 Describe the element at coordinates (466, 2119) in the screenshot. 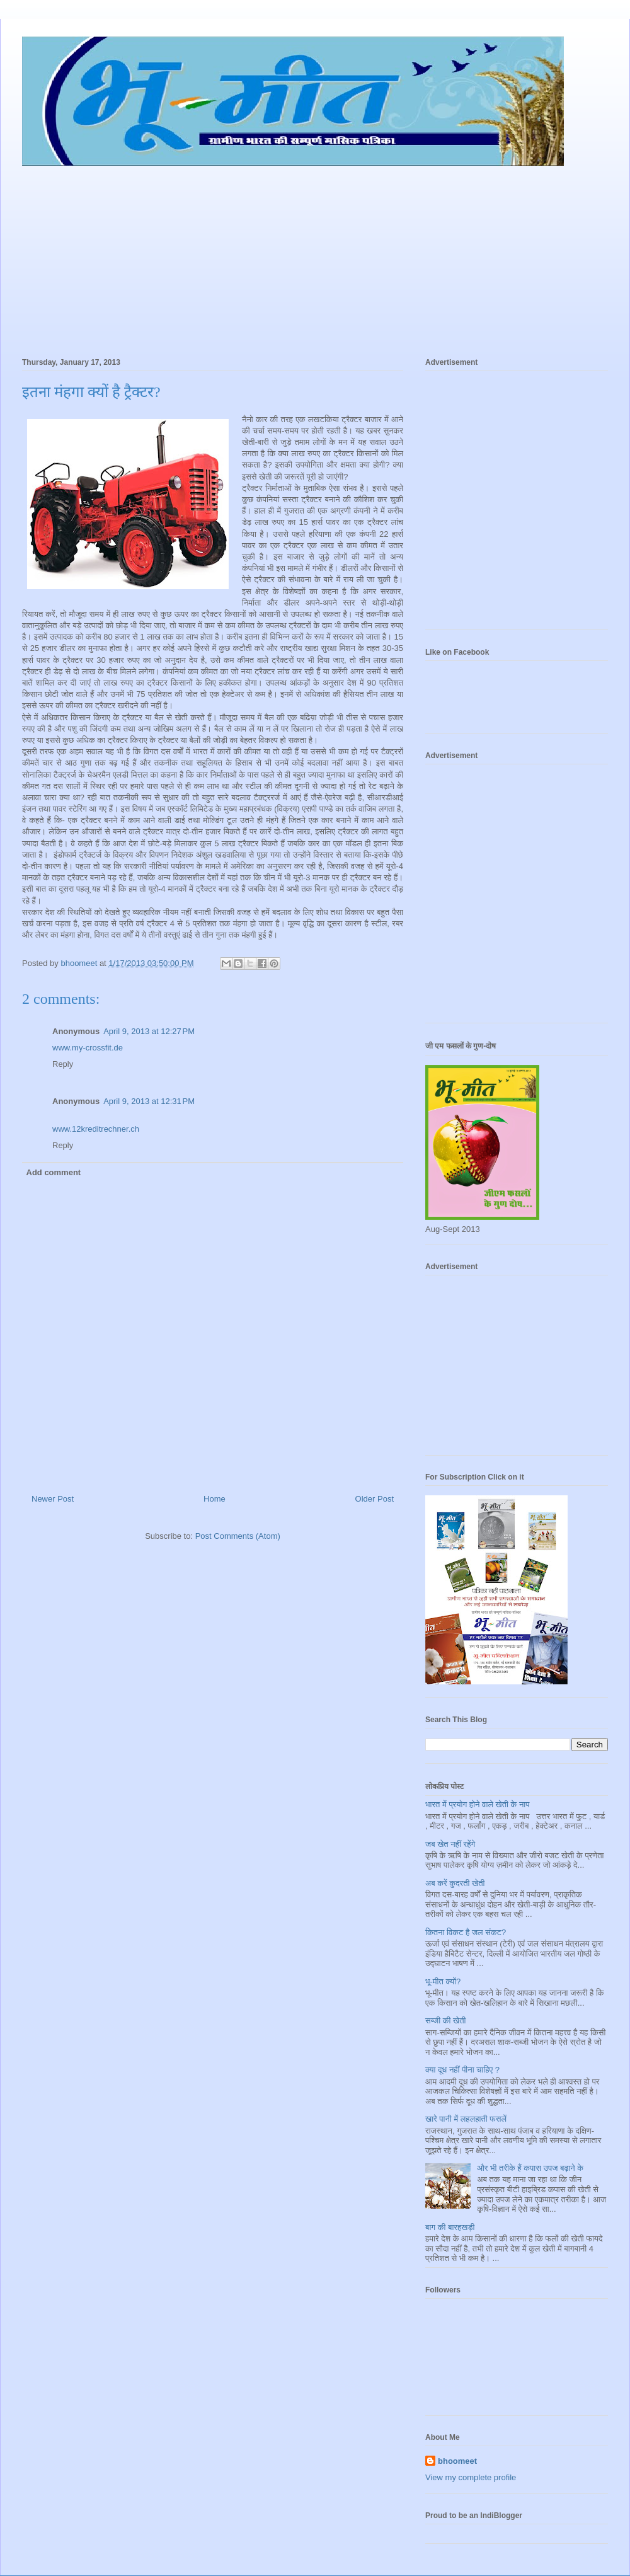

I see `खारे पानी में लहलहाती फसलें` at that location.